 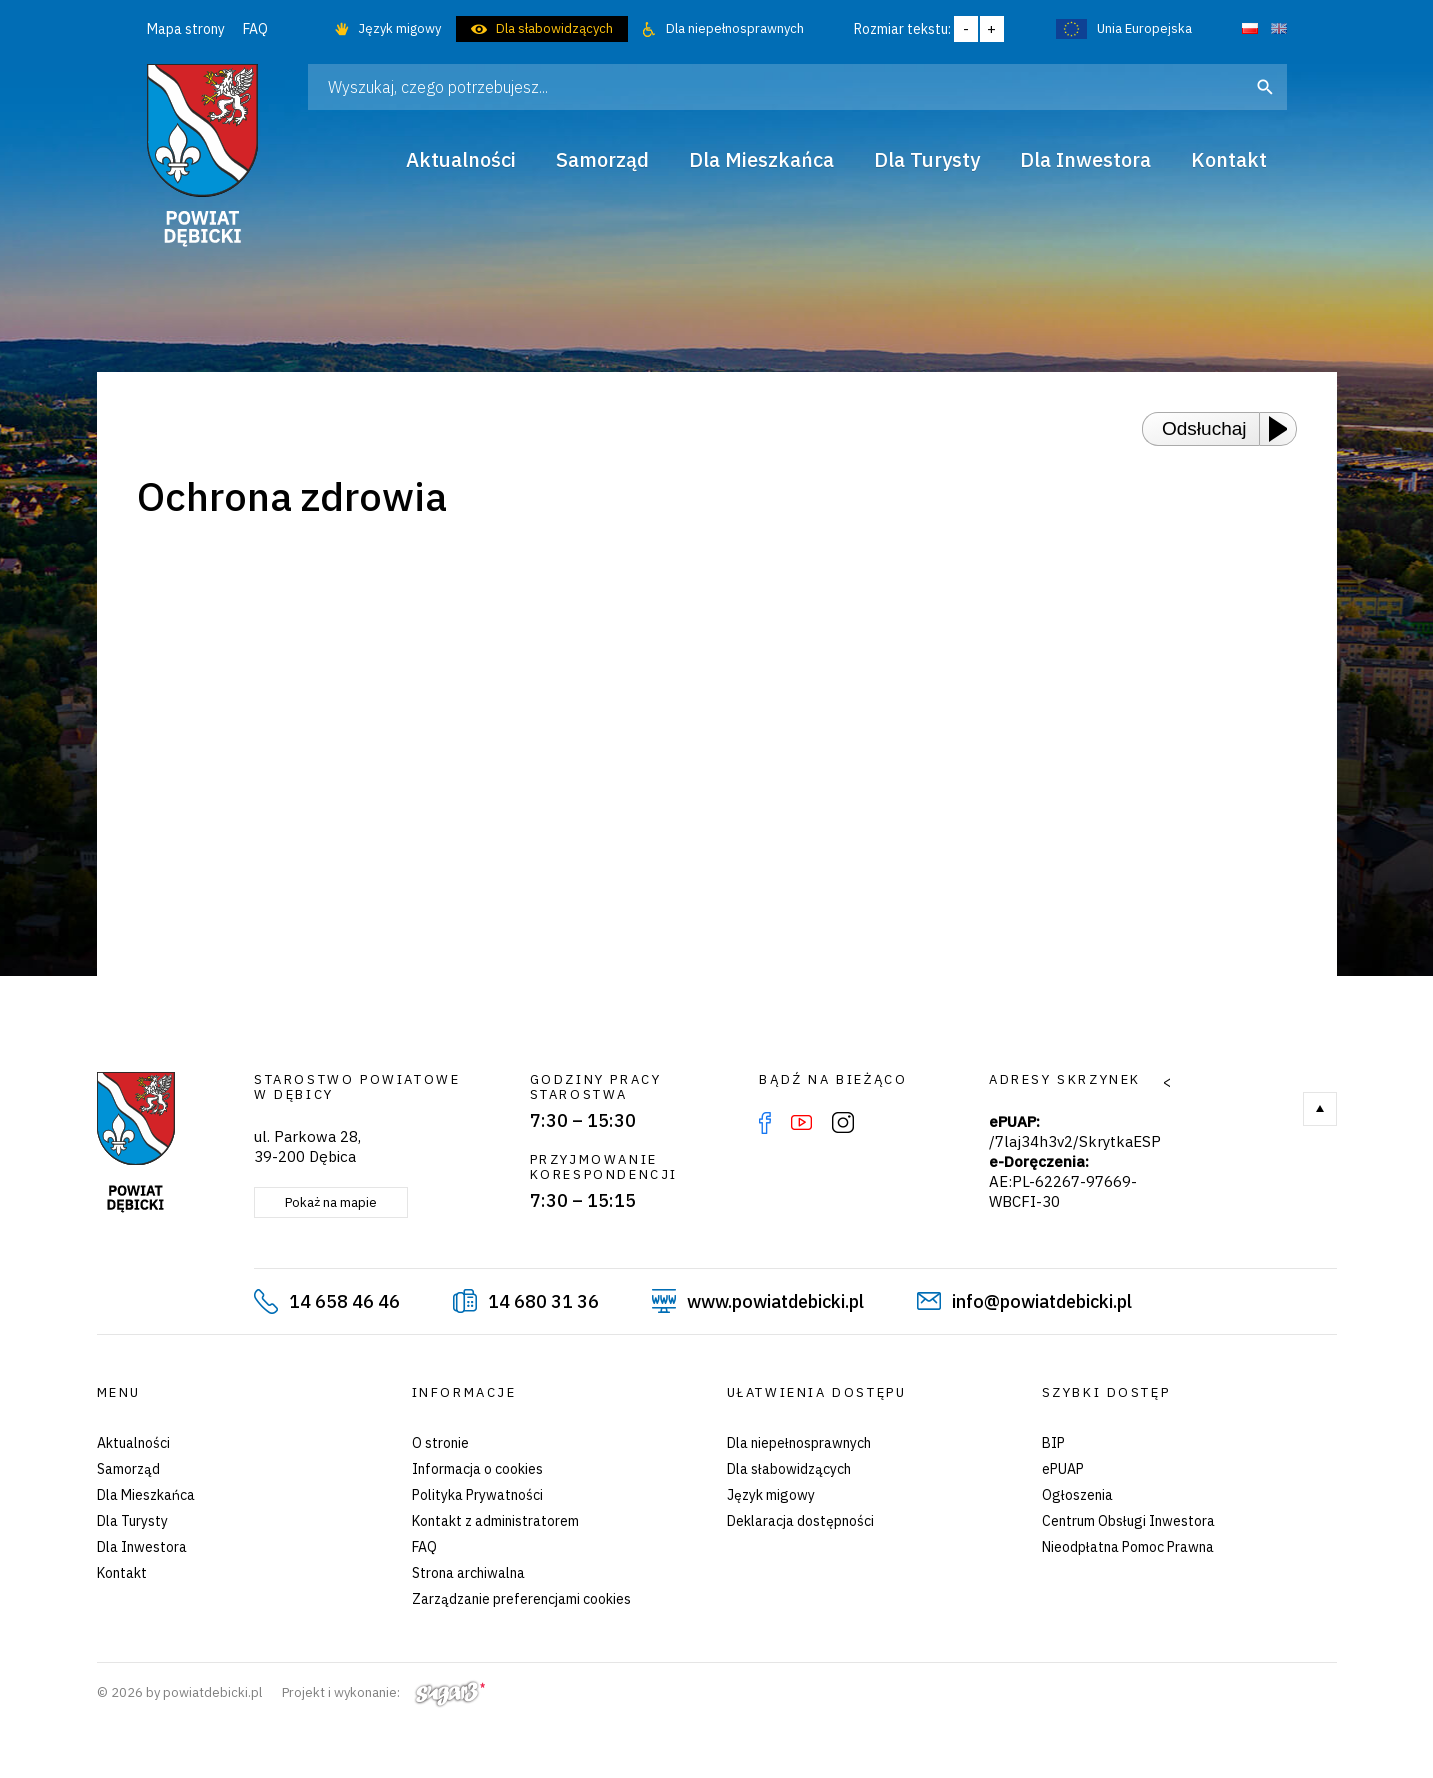 What do you see at coordinates (477, 1495) in the screenshot?
I see `Polityka Prywatności` at bounding box center [477, 1495].